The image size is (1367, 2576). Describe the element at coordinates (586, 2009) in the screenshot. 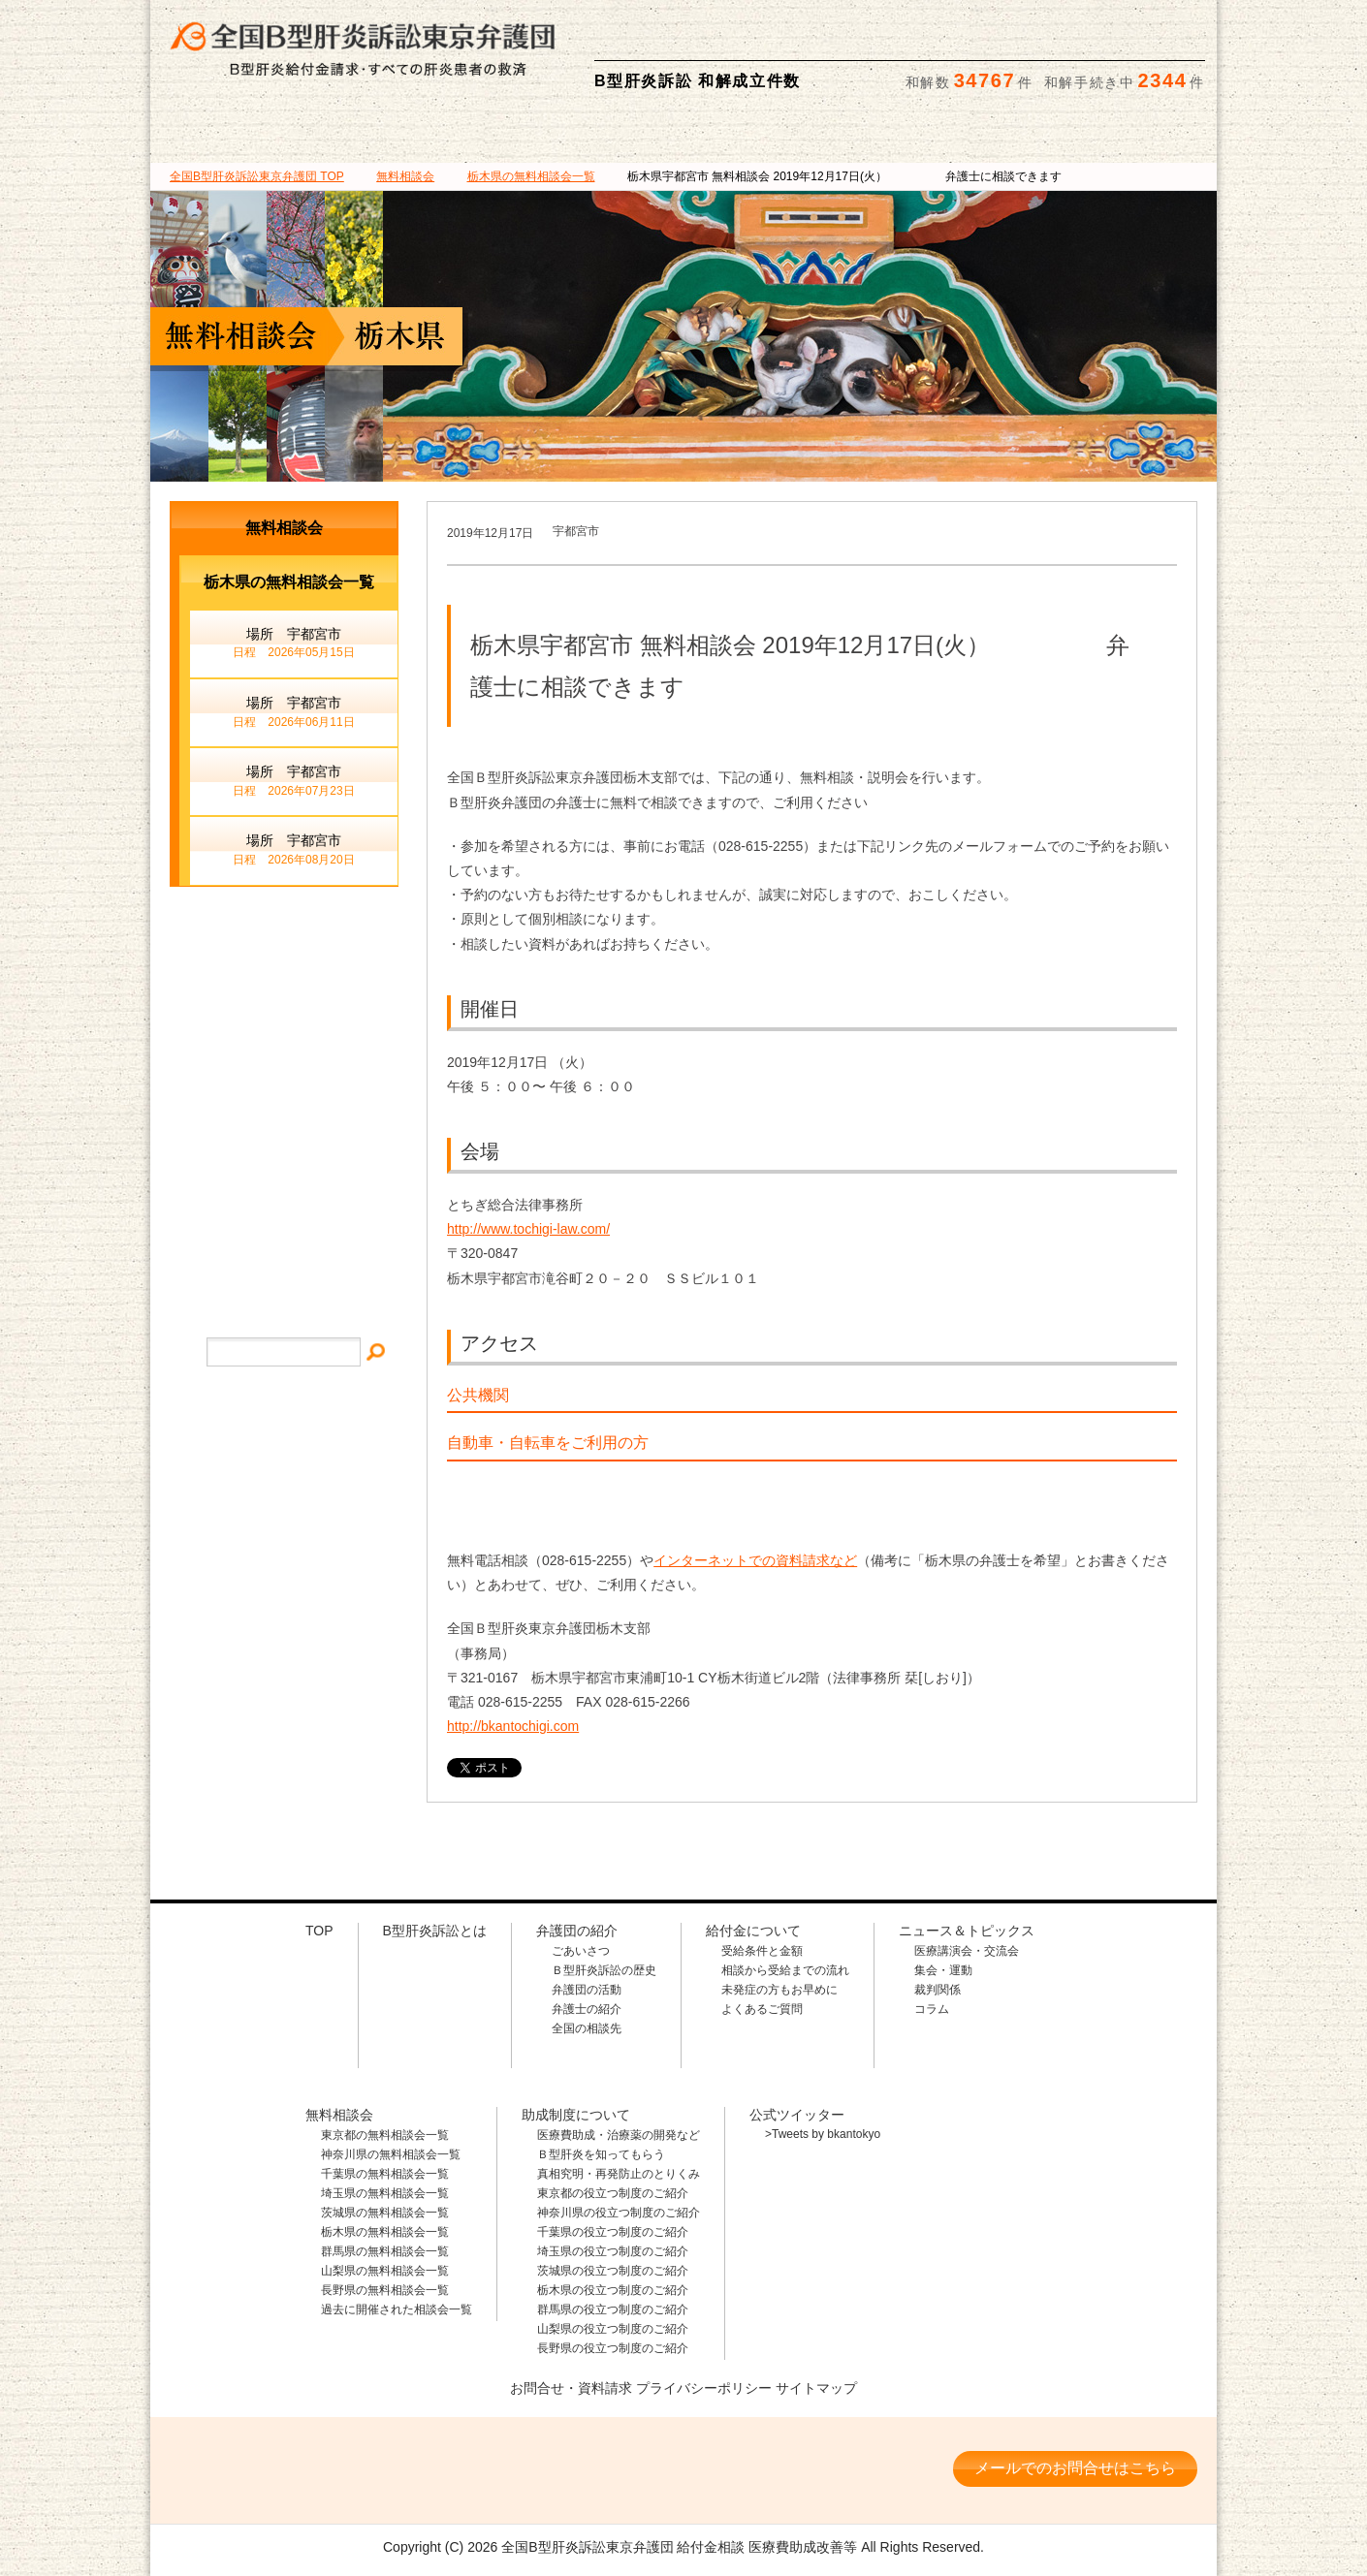

I see `弁護士の紹介` at that location.